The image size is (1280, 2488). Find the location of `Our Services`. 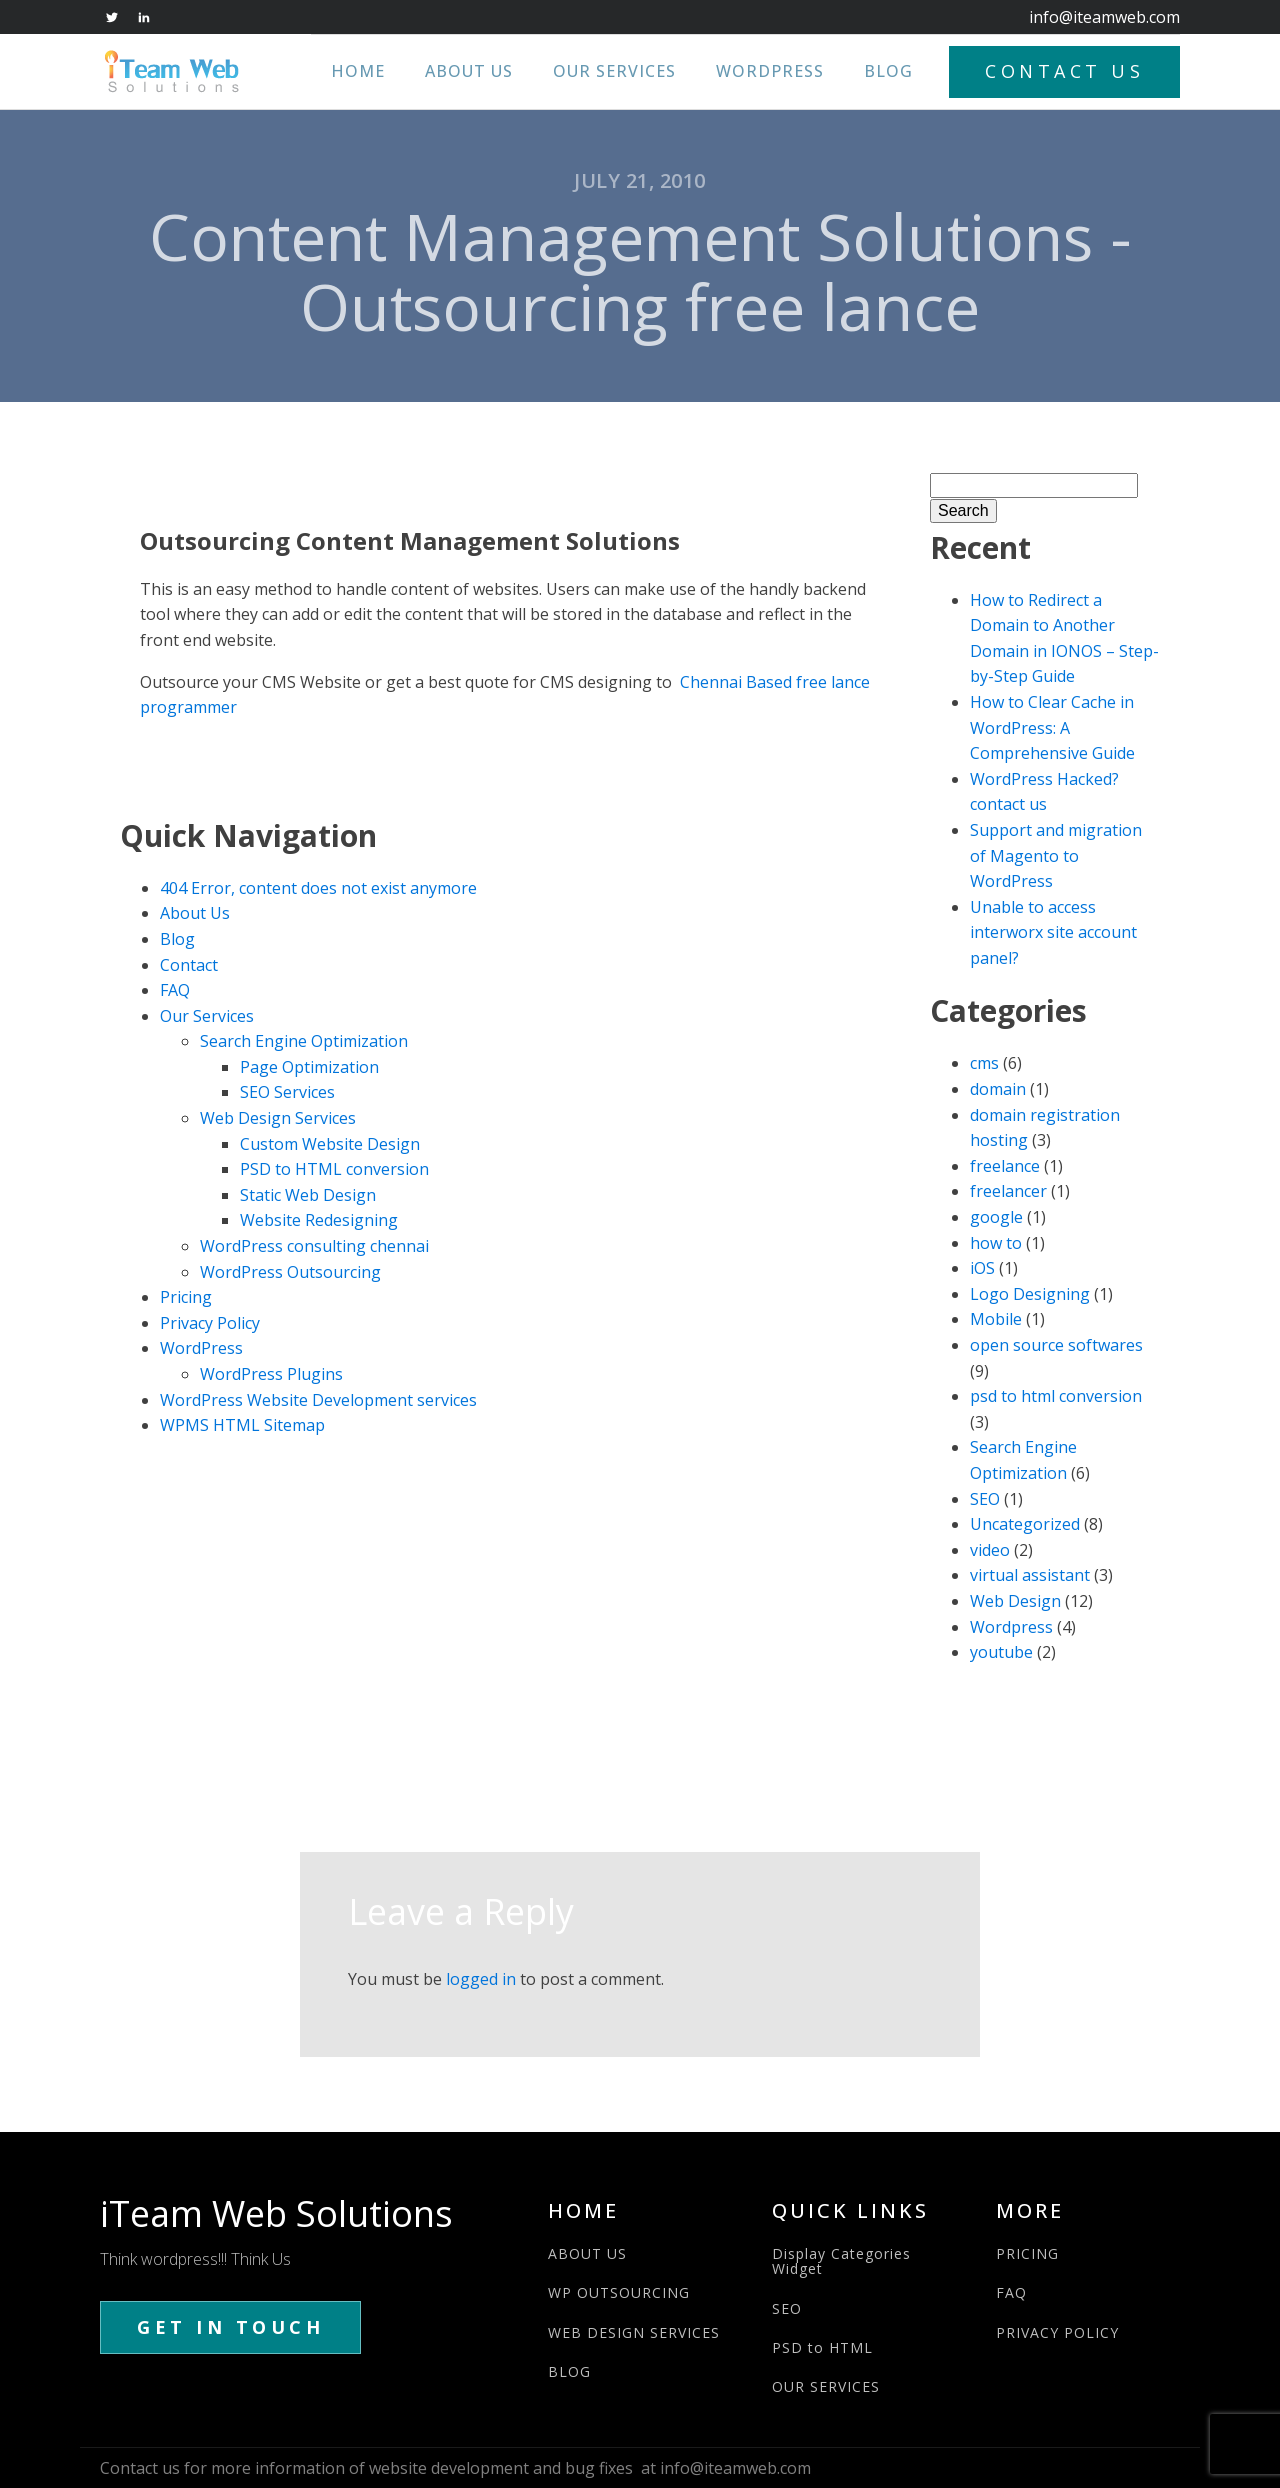

Our Services is located at coordinates (614, 71).